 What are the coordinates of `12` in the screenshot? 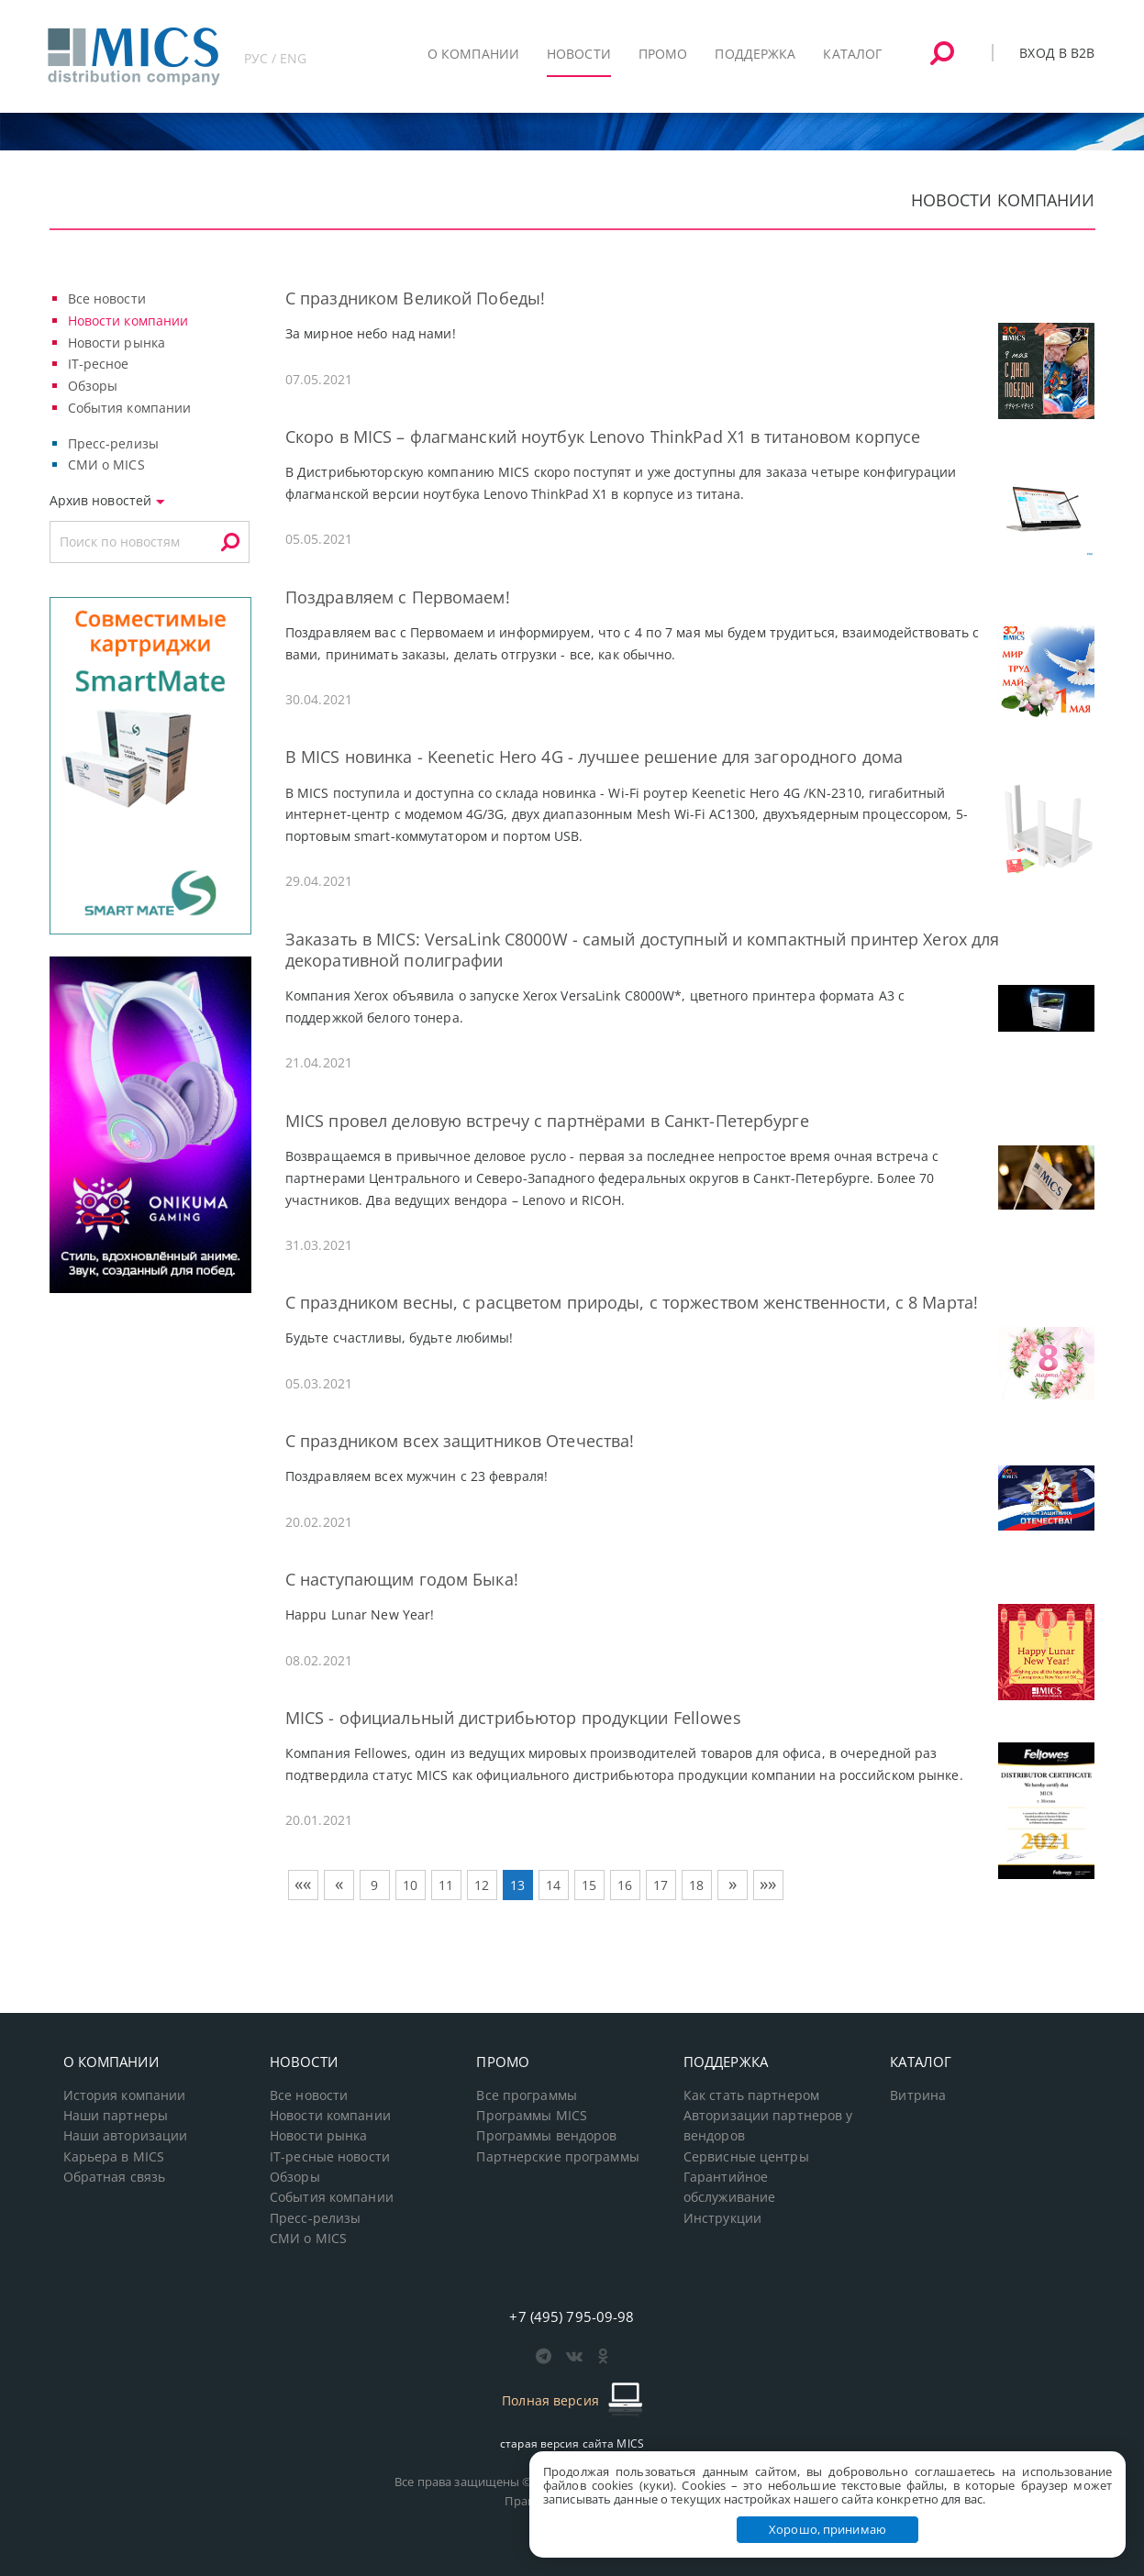 It's located at (481, 1885).